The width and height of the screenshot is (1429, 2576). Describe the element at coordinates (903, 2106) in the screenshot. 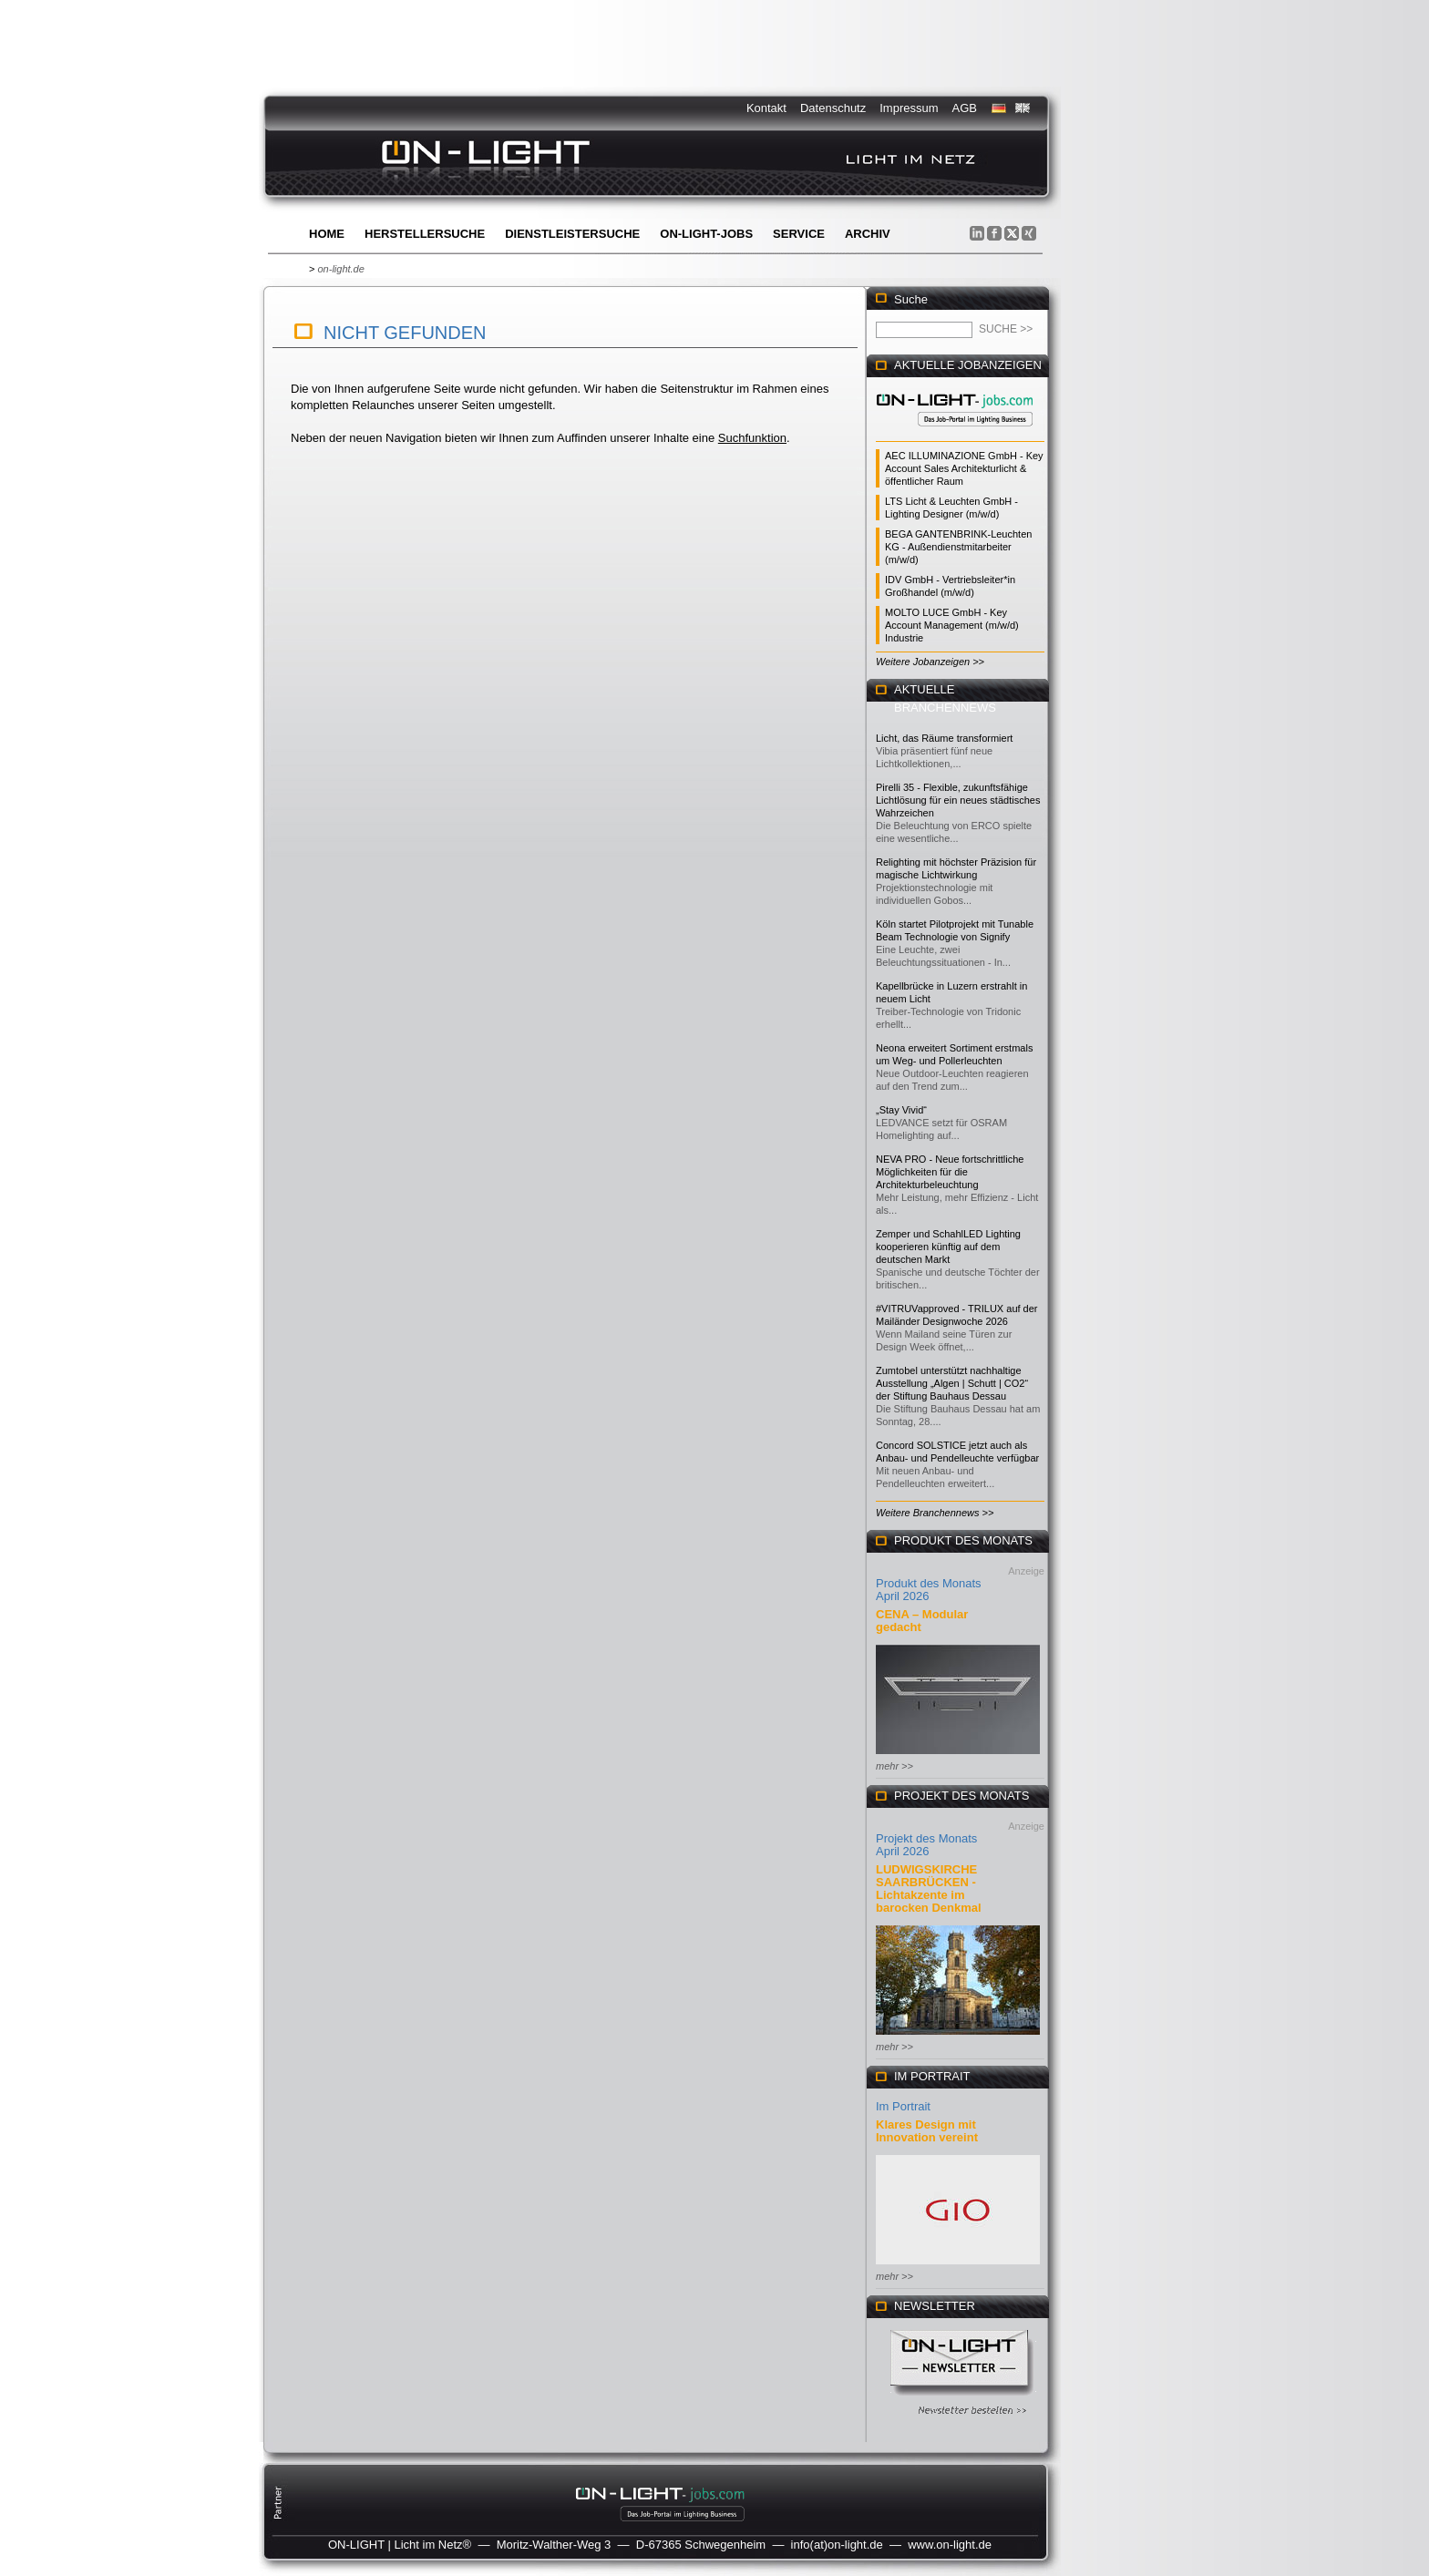

I see `Im Portrait` at that location.